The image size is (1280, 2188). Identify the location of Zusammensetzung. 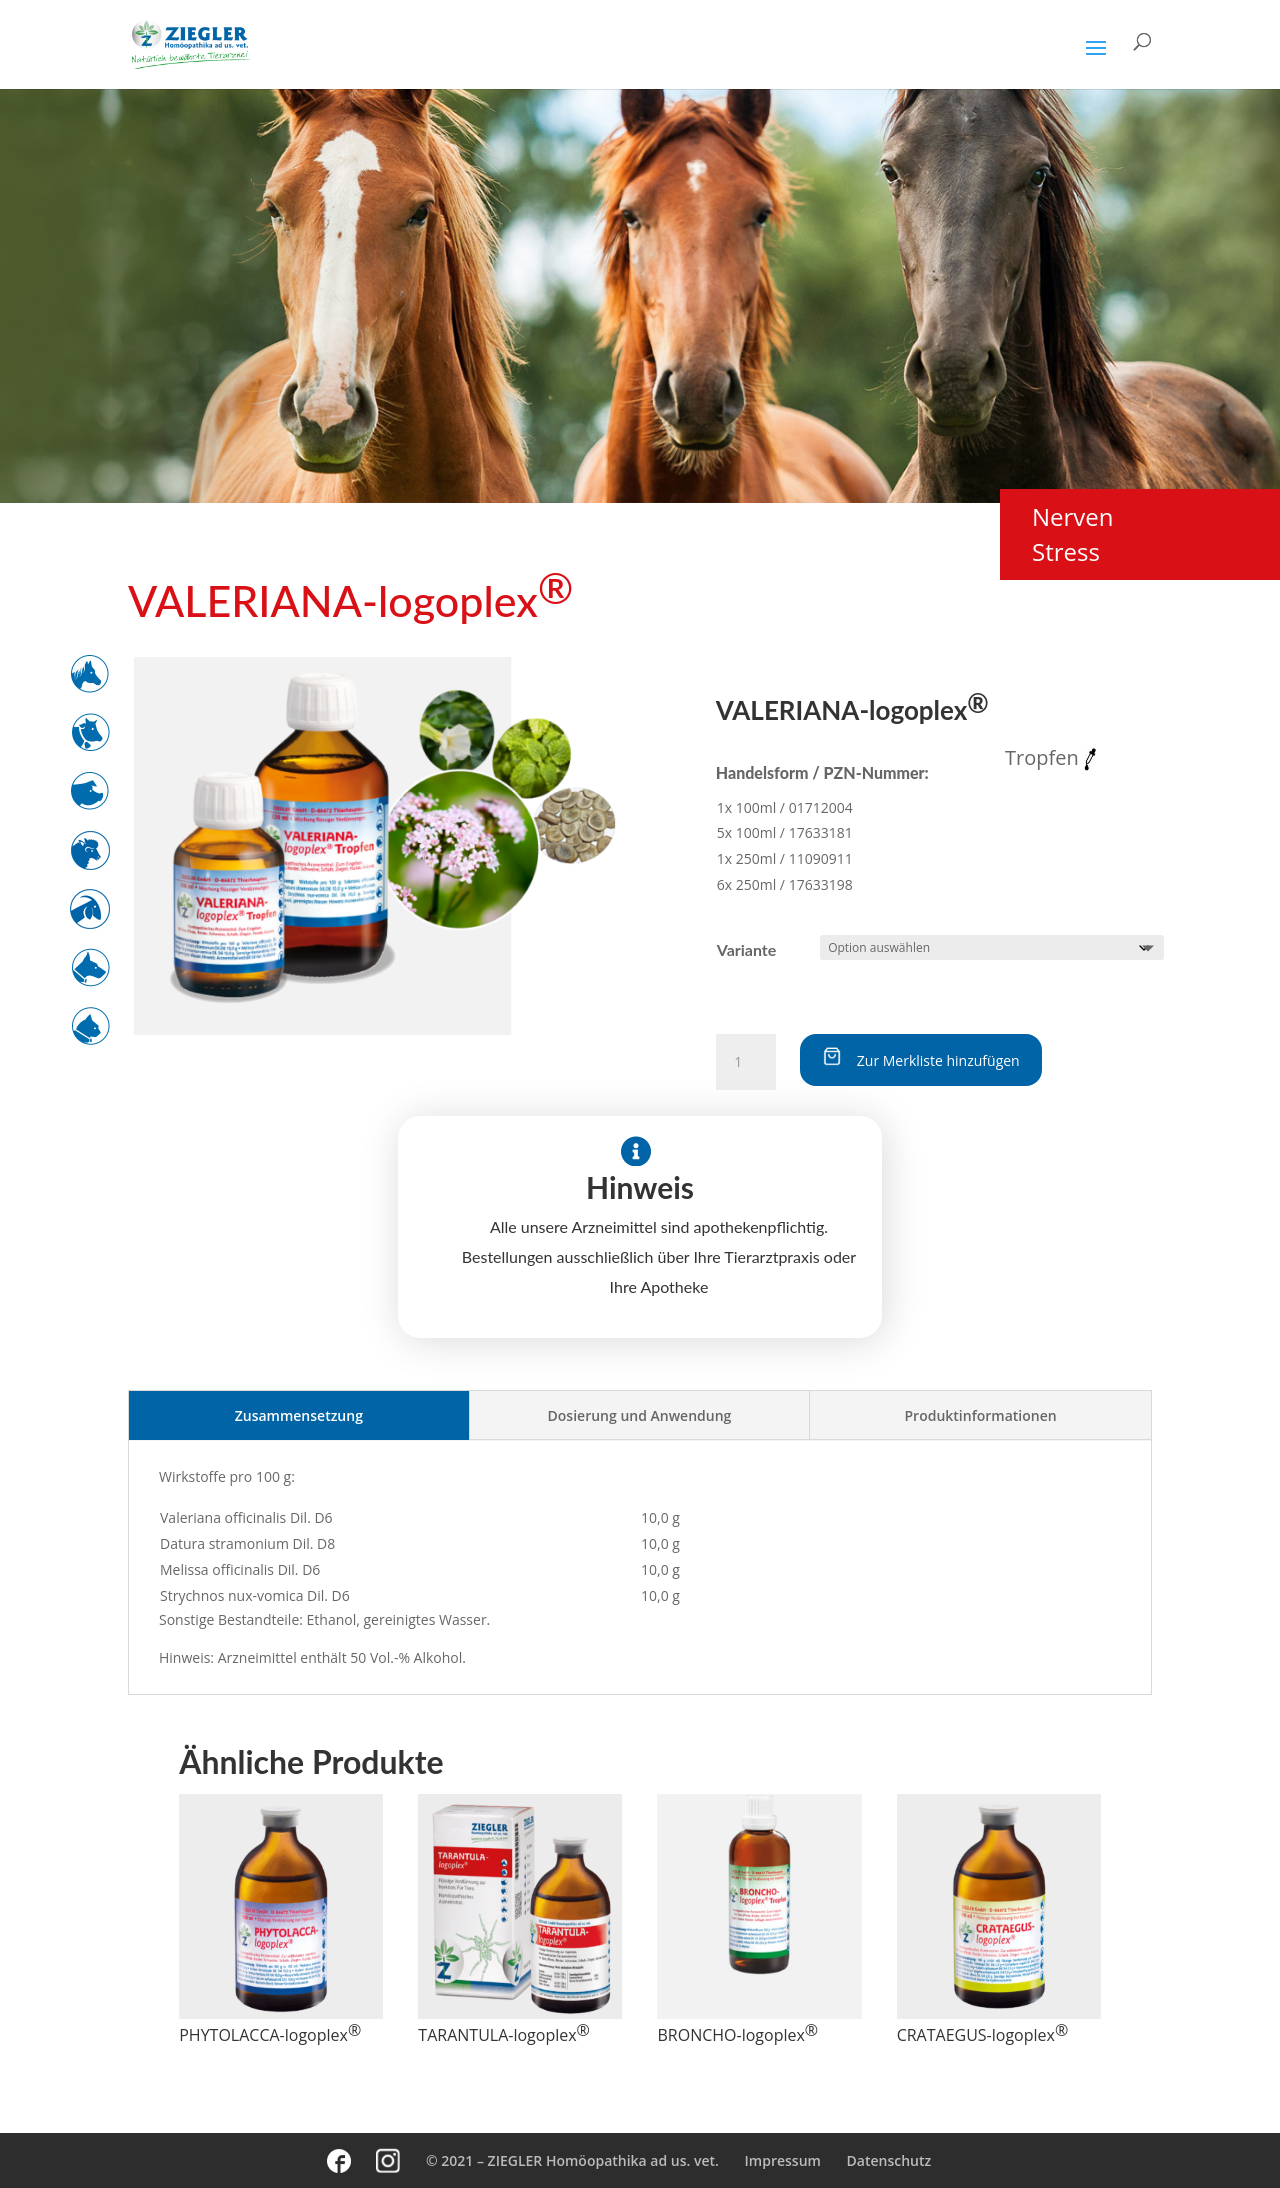
(299, 1415).